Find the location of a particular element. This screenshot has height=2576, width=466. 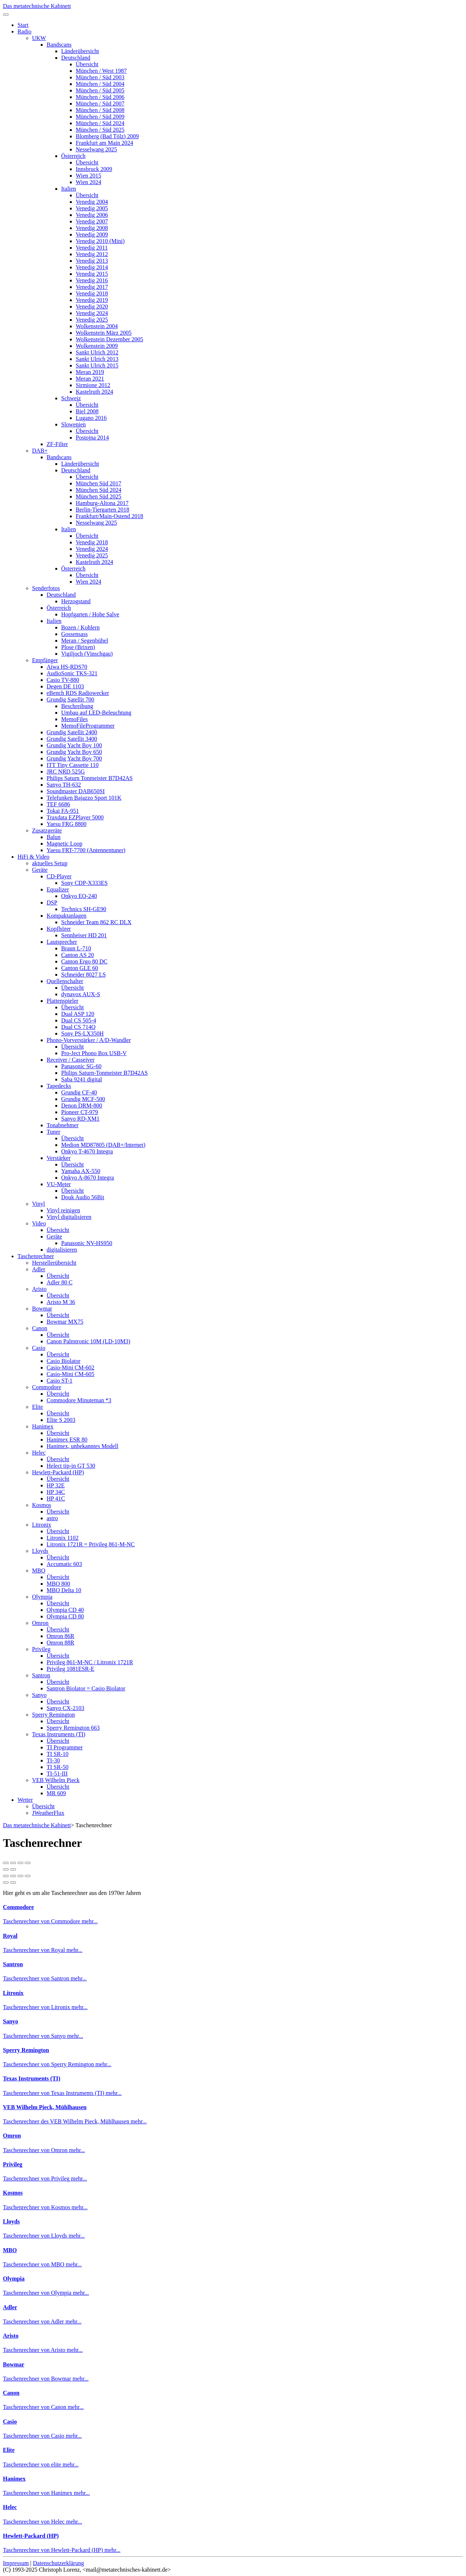

München Süd 2024 is located at coordinates (98, 490).